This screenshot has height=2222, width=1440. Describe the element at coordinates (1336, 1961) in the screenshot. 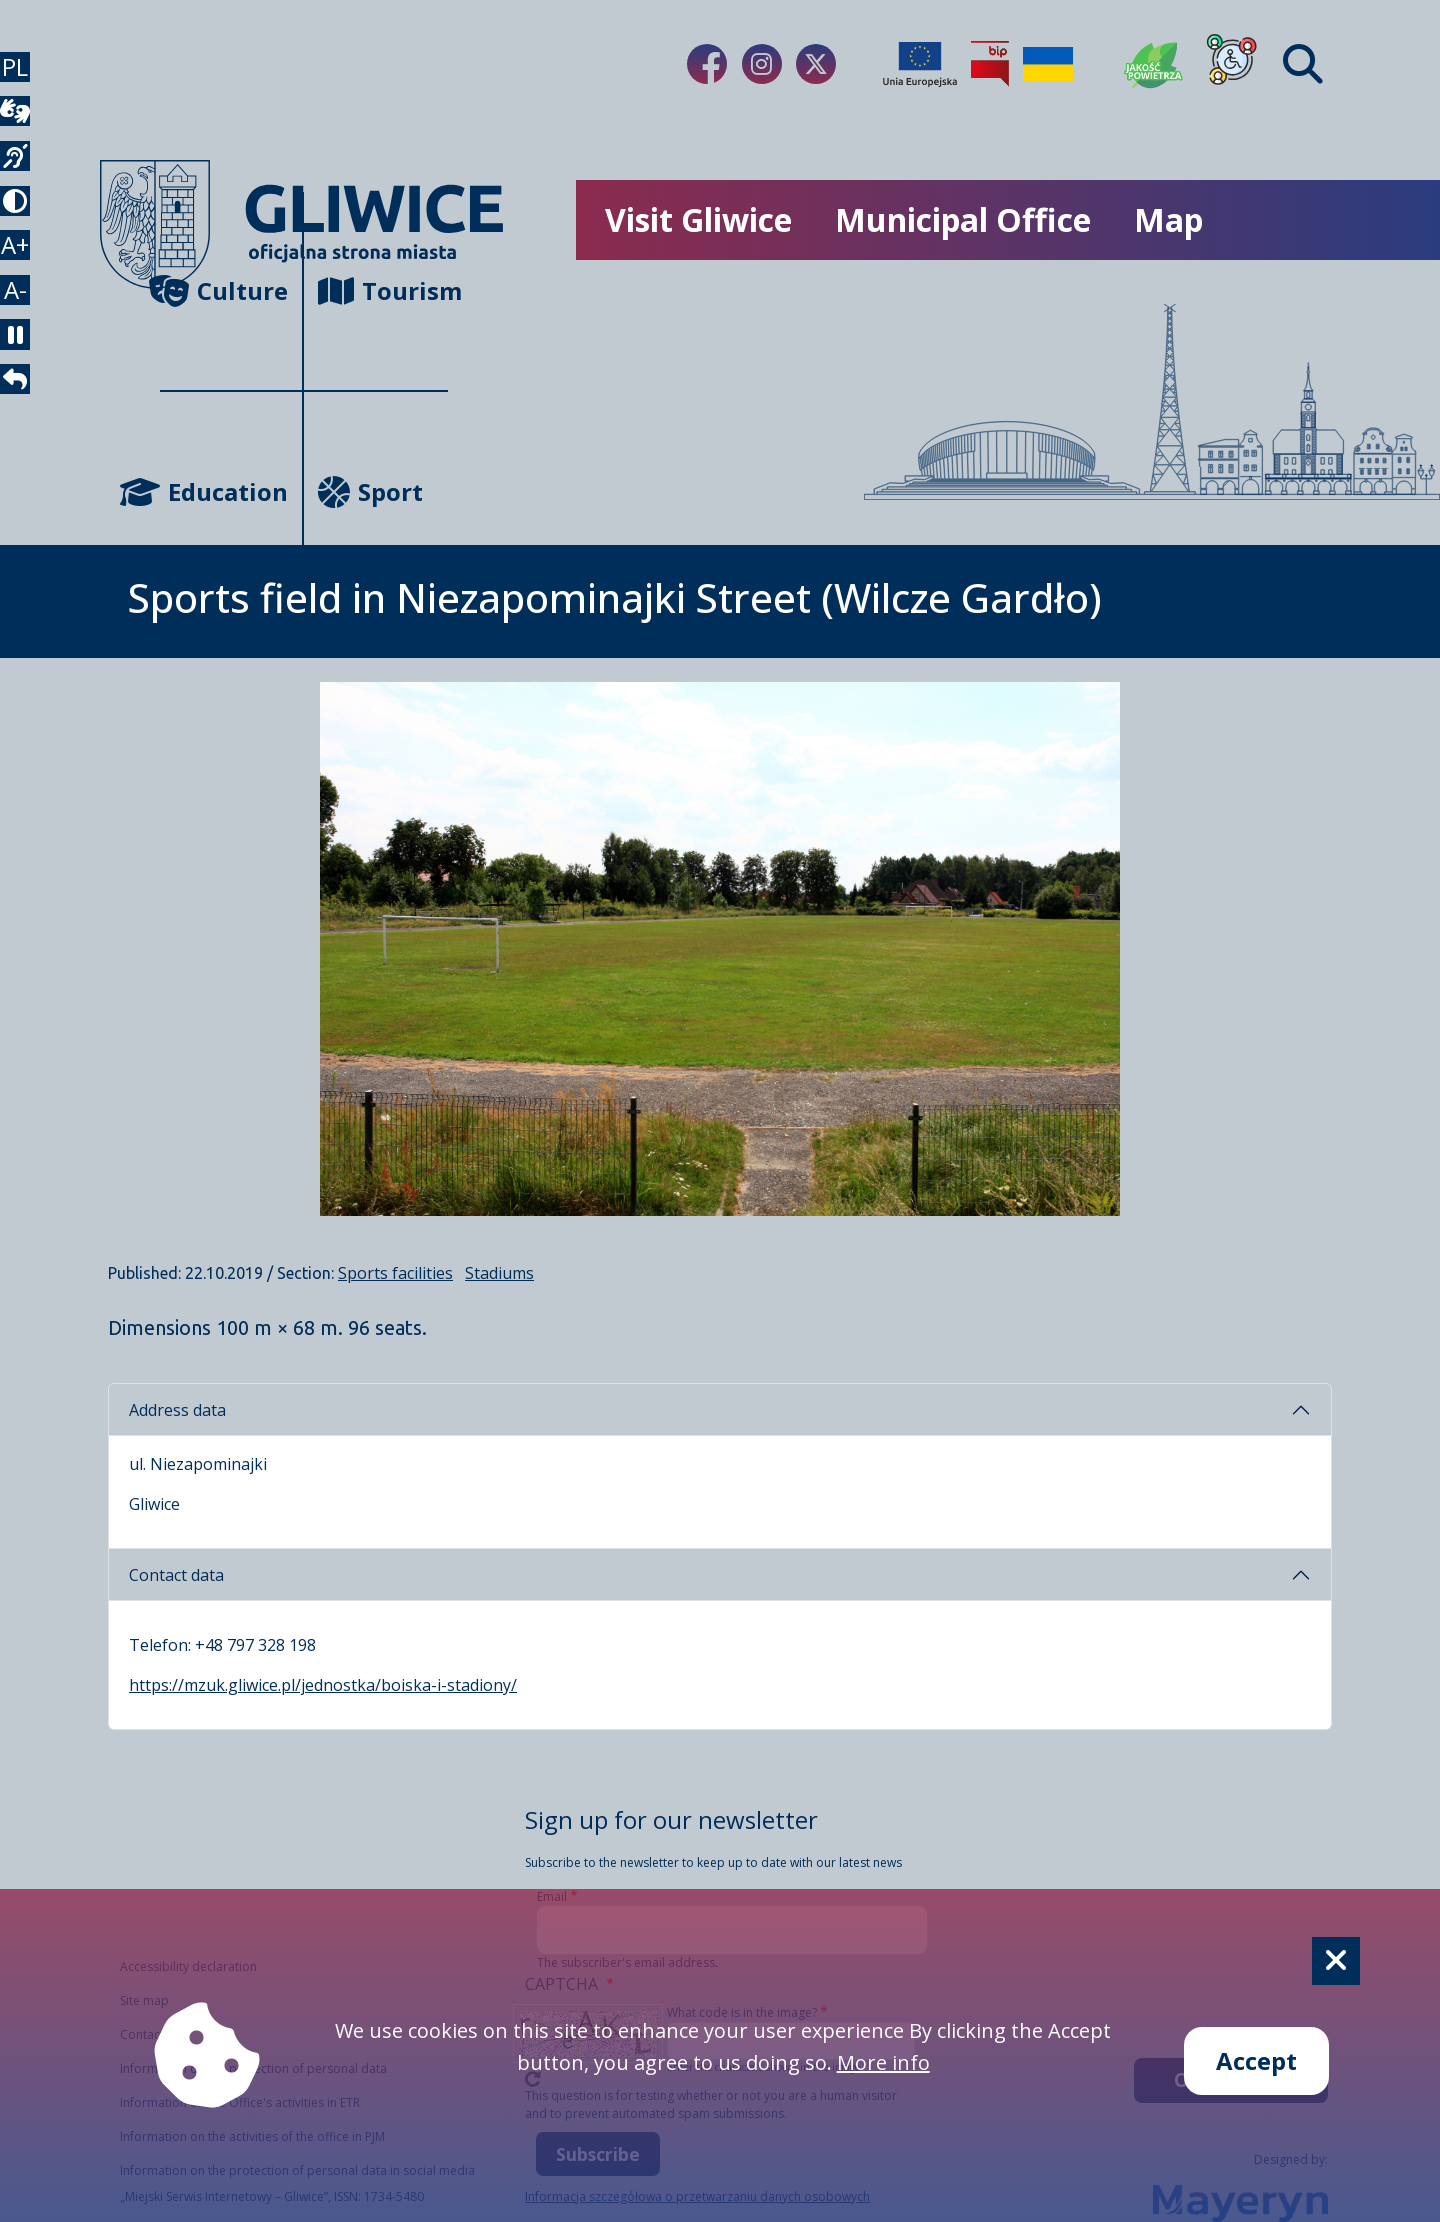

I see `[Cookie]` at that location.